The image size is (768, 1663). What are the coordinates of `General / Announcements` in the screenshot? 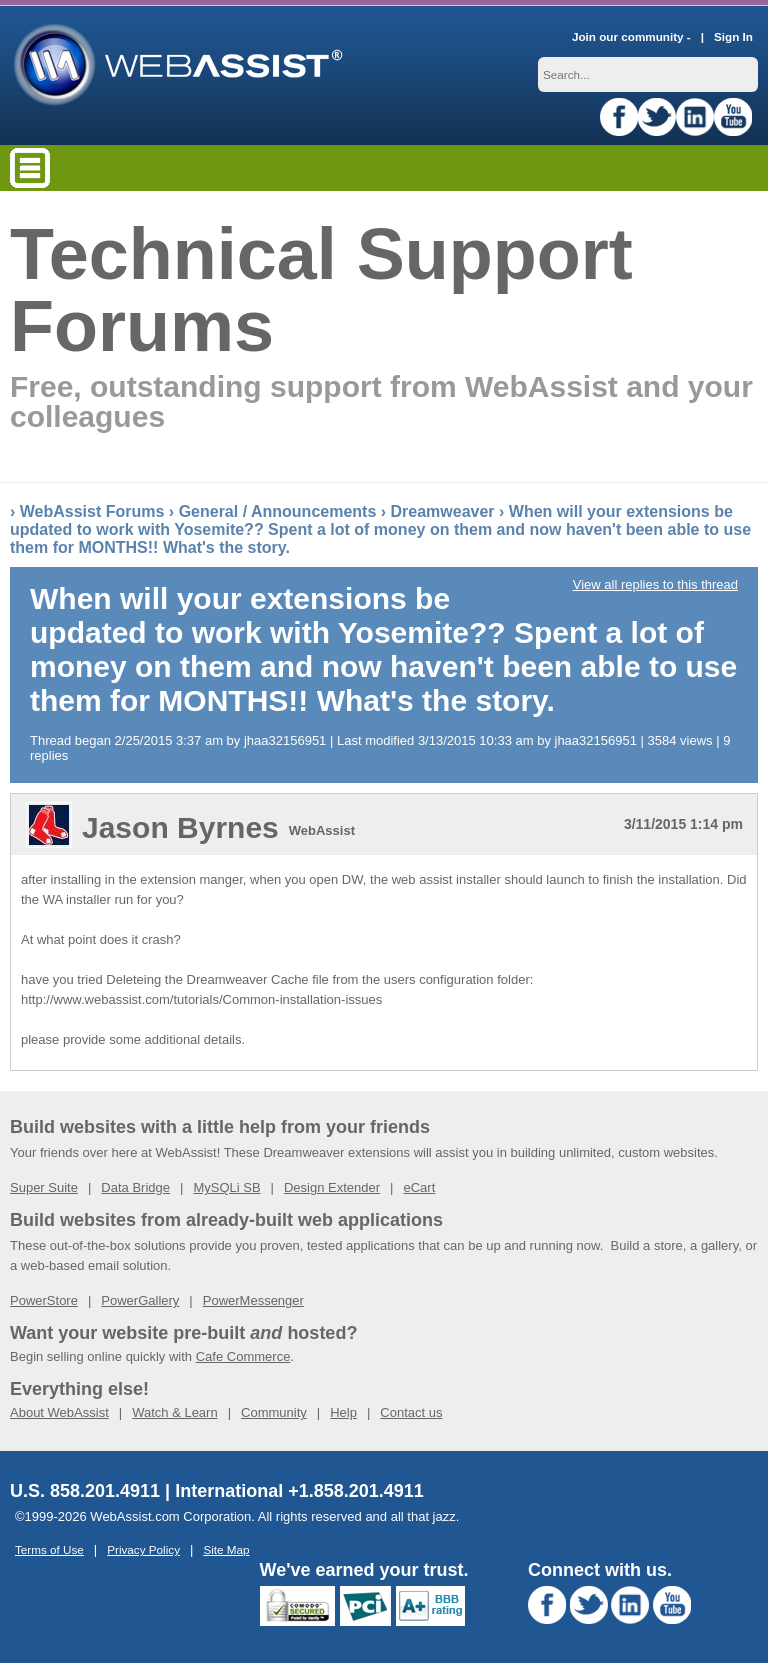 It's located at (278, 505).